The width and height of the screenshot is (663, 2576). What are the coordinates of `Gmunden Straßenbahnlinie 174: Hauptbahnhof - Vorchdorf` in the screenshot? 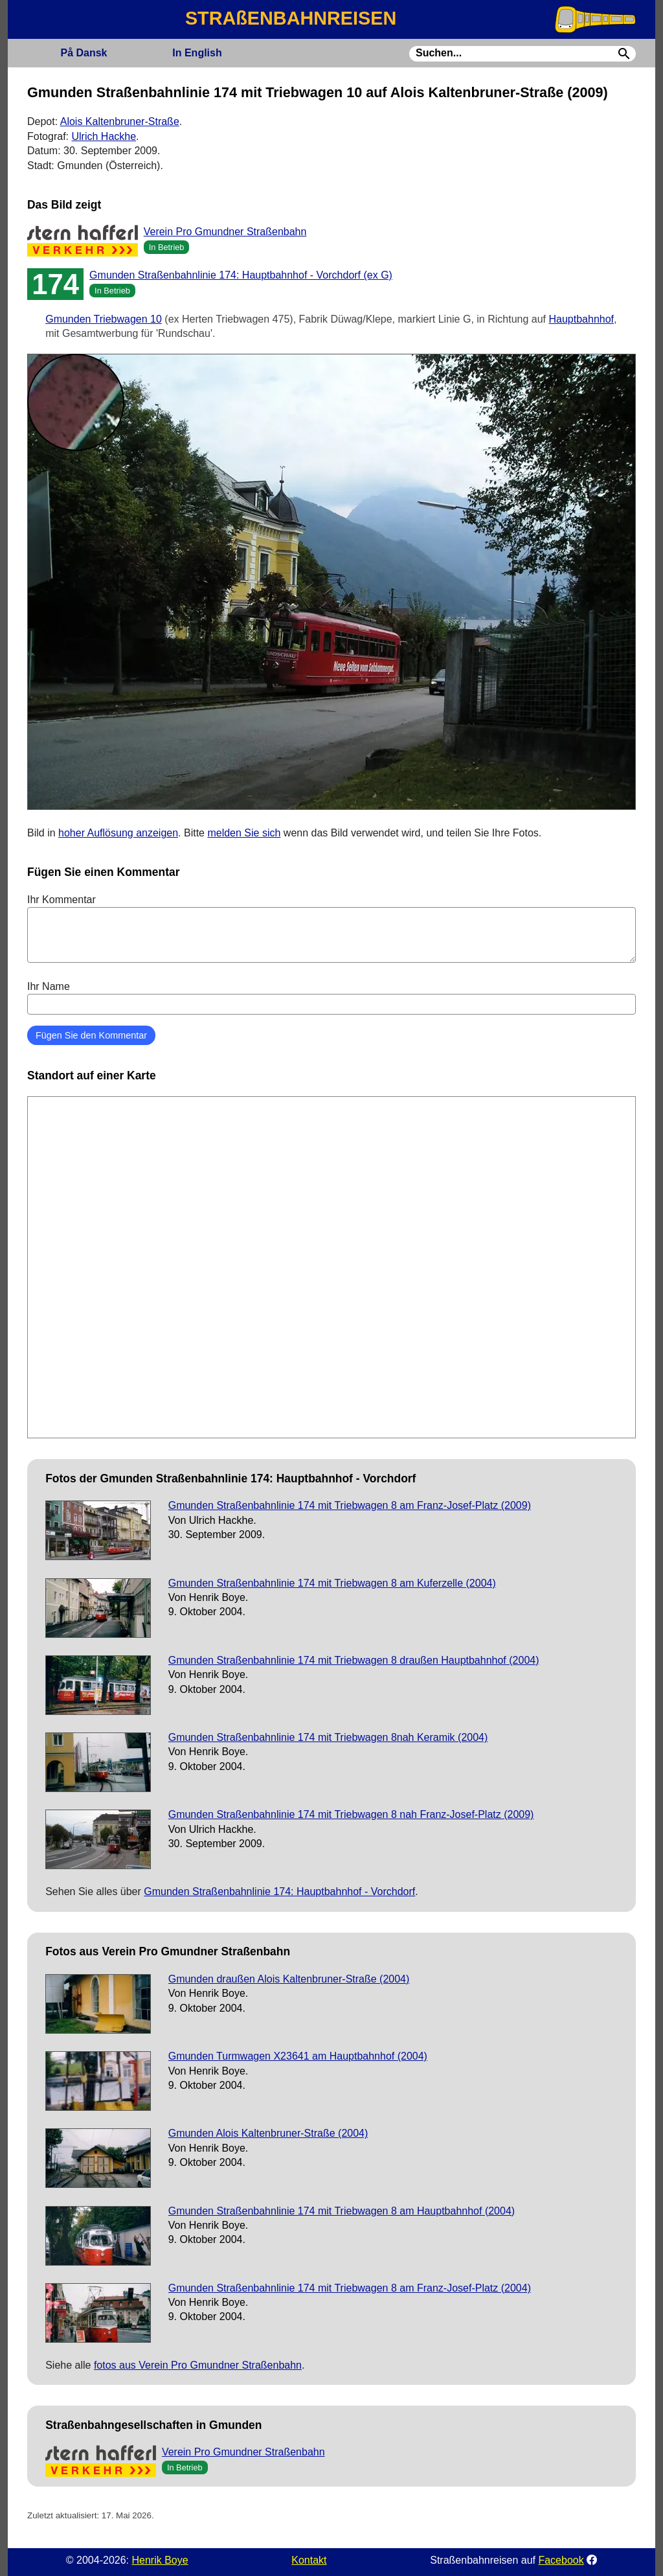 It's located at (279, 1891).